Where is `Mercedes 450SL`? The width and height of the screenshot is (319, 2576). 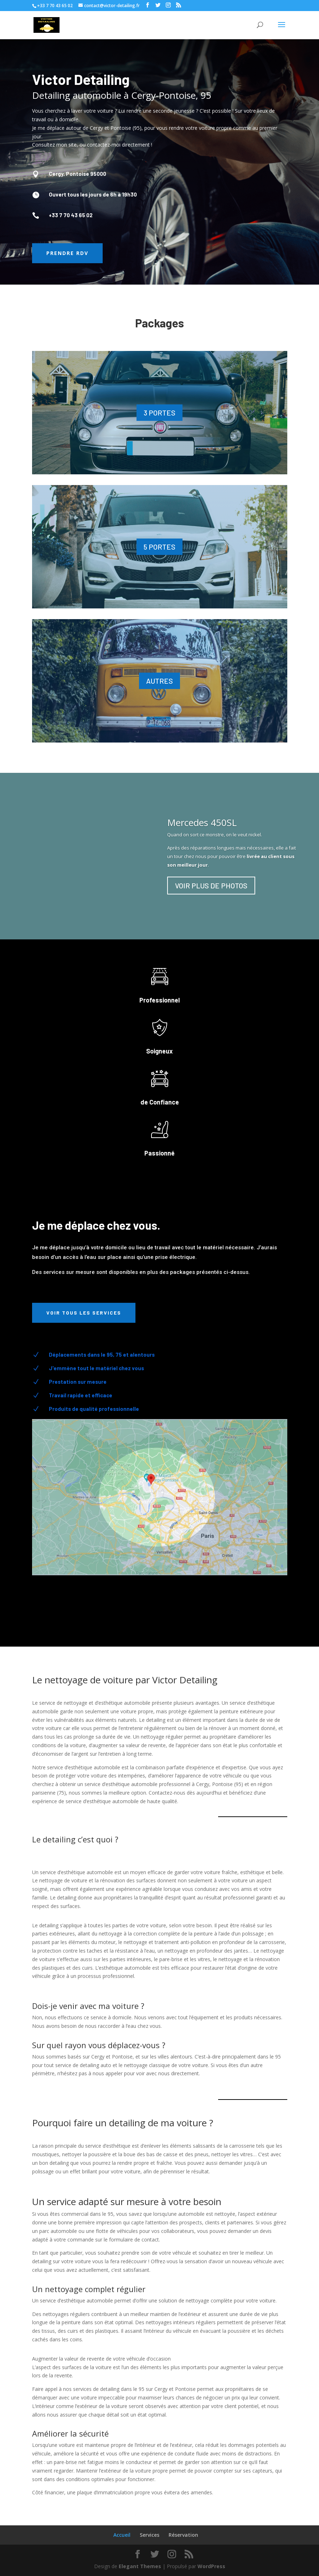 Mercedes 450SL is located at coordinates (202, 822).